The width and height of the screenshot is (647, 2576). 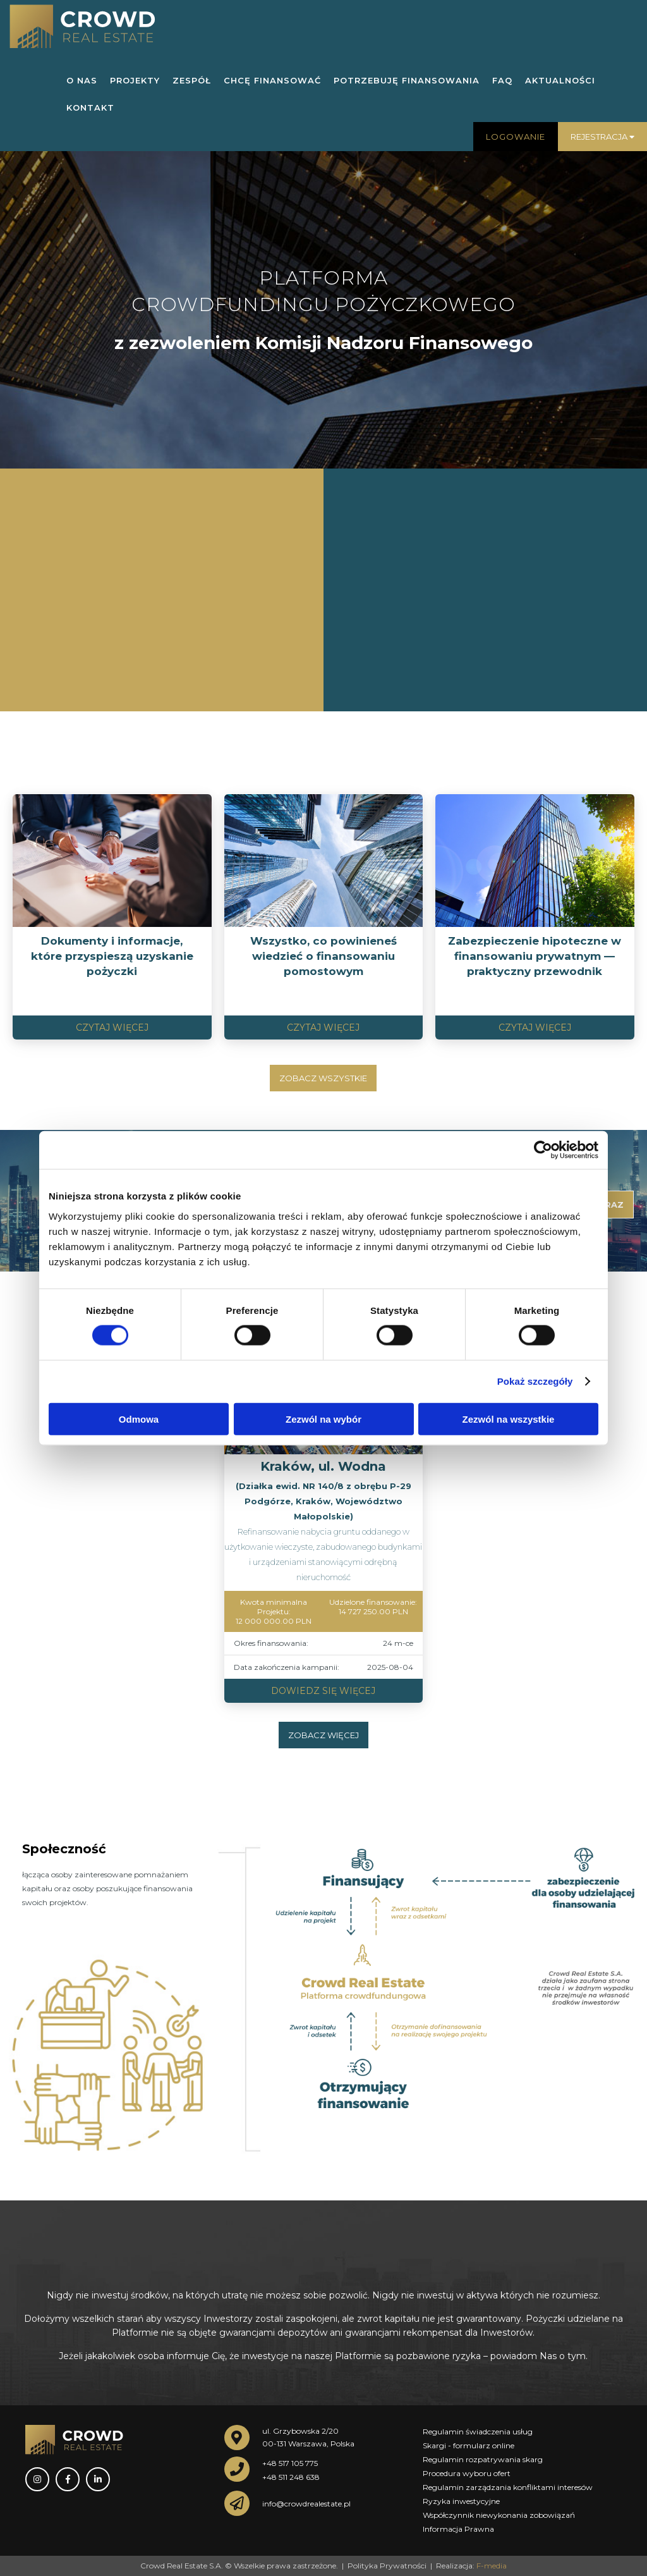 I want to click on Regulamin rozpatrywania skarg, so click(x=483, y=2459).